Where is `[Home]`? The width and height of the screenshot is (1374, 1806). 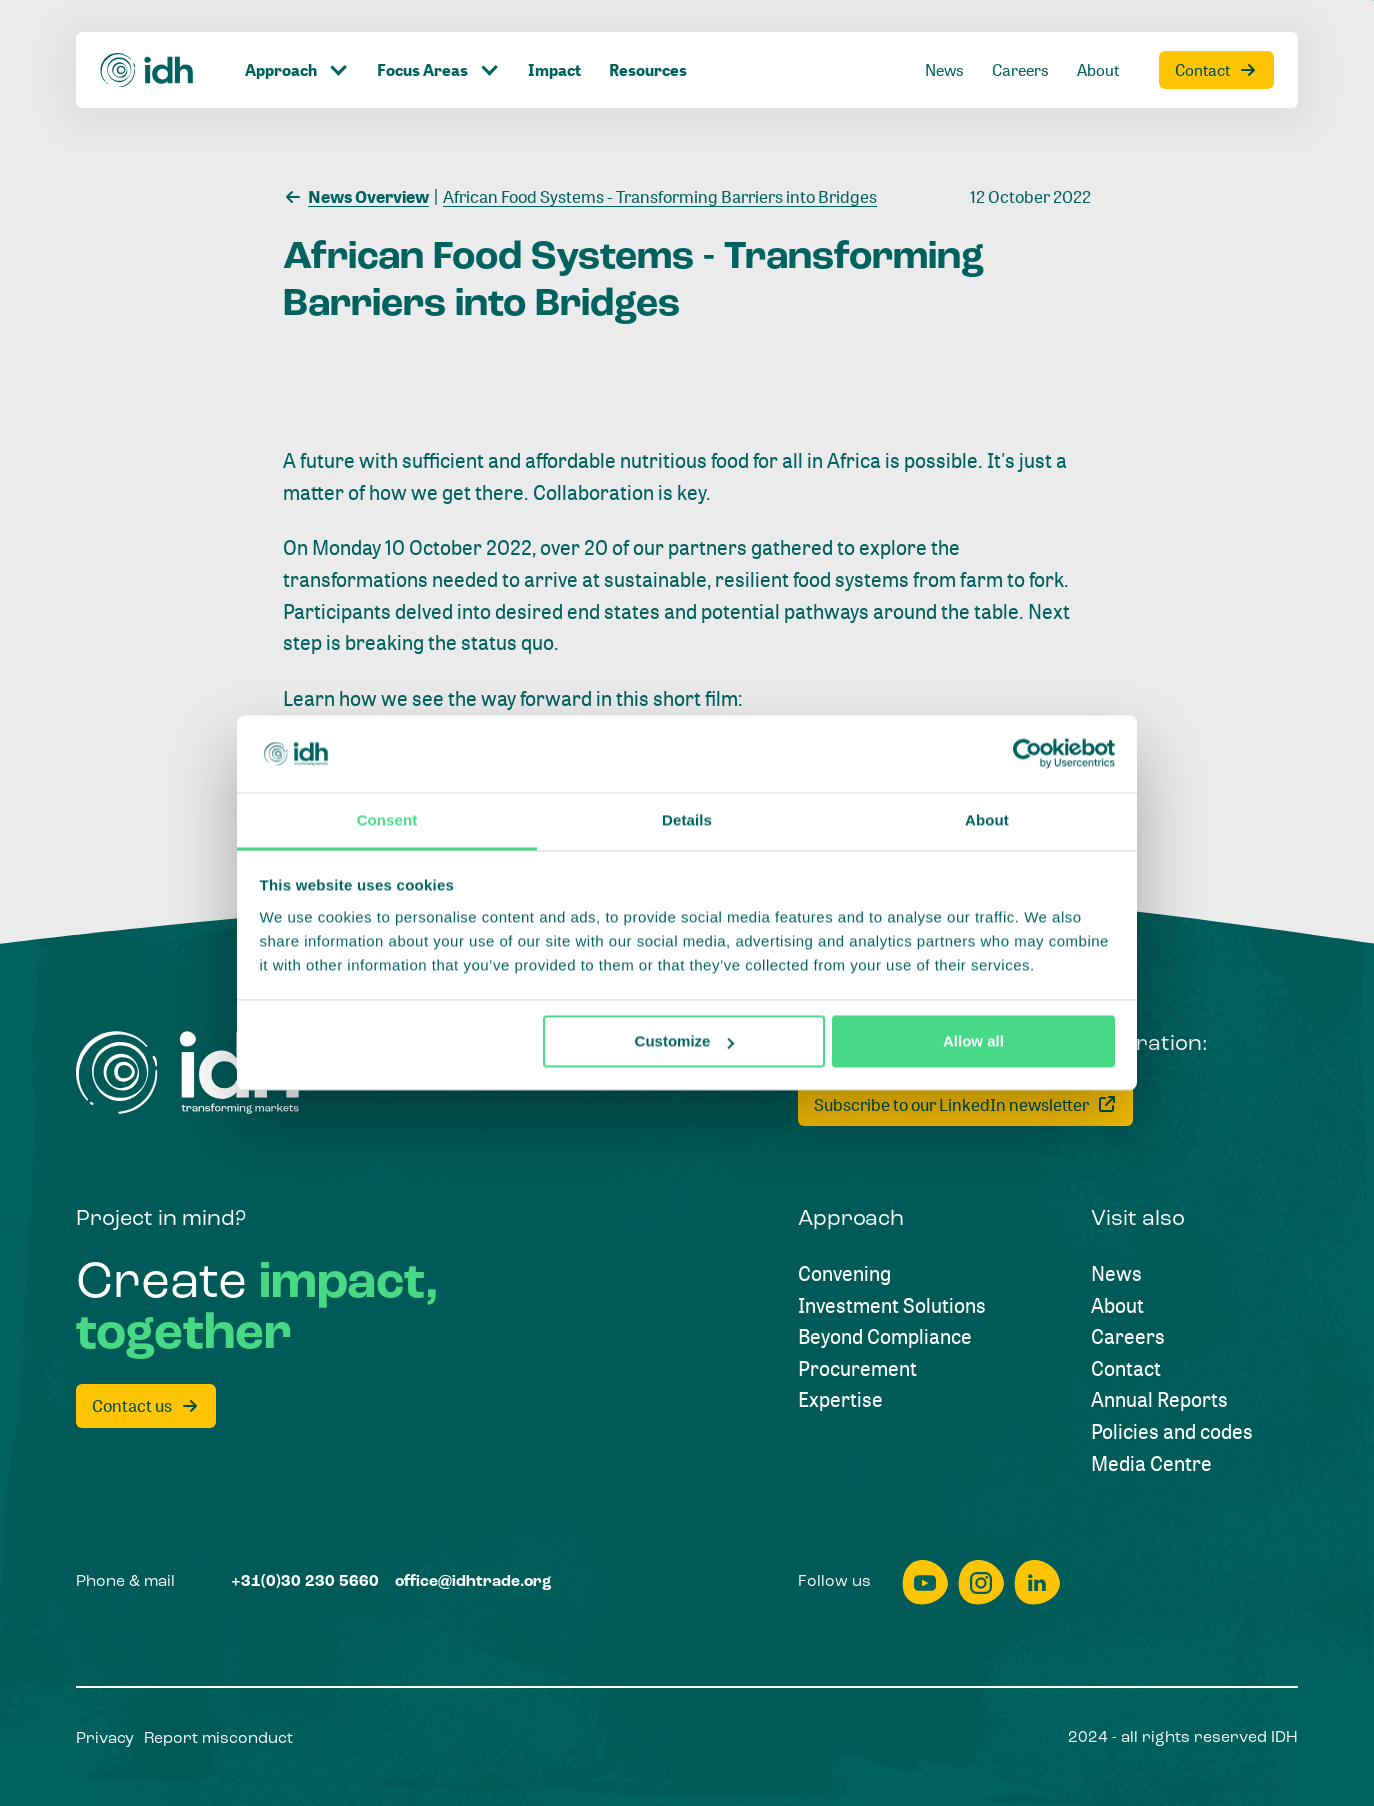 [Home] is located at coordinates (147, 37).